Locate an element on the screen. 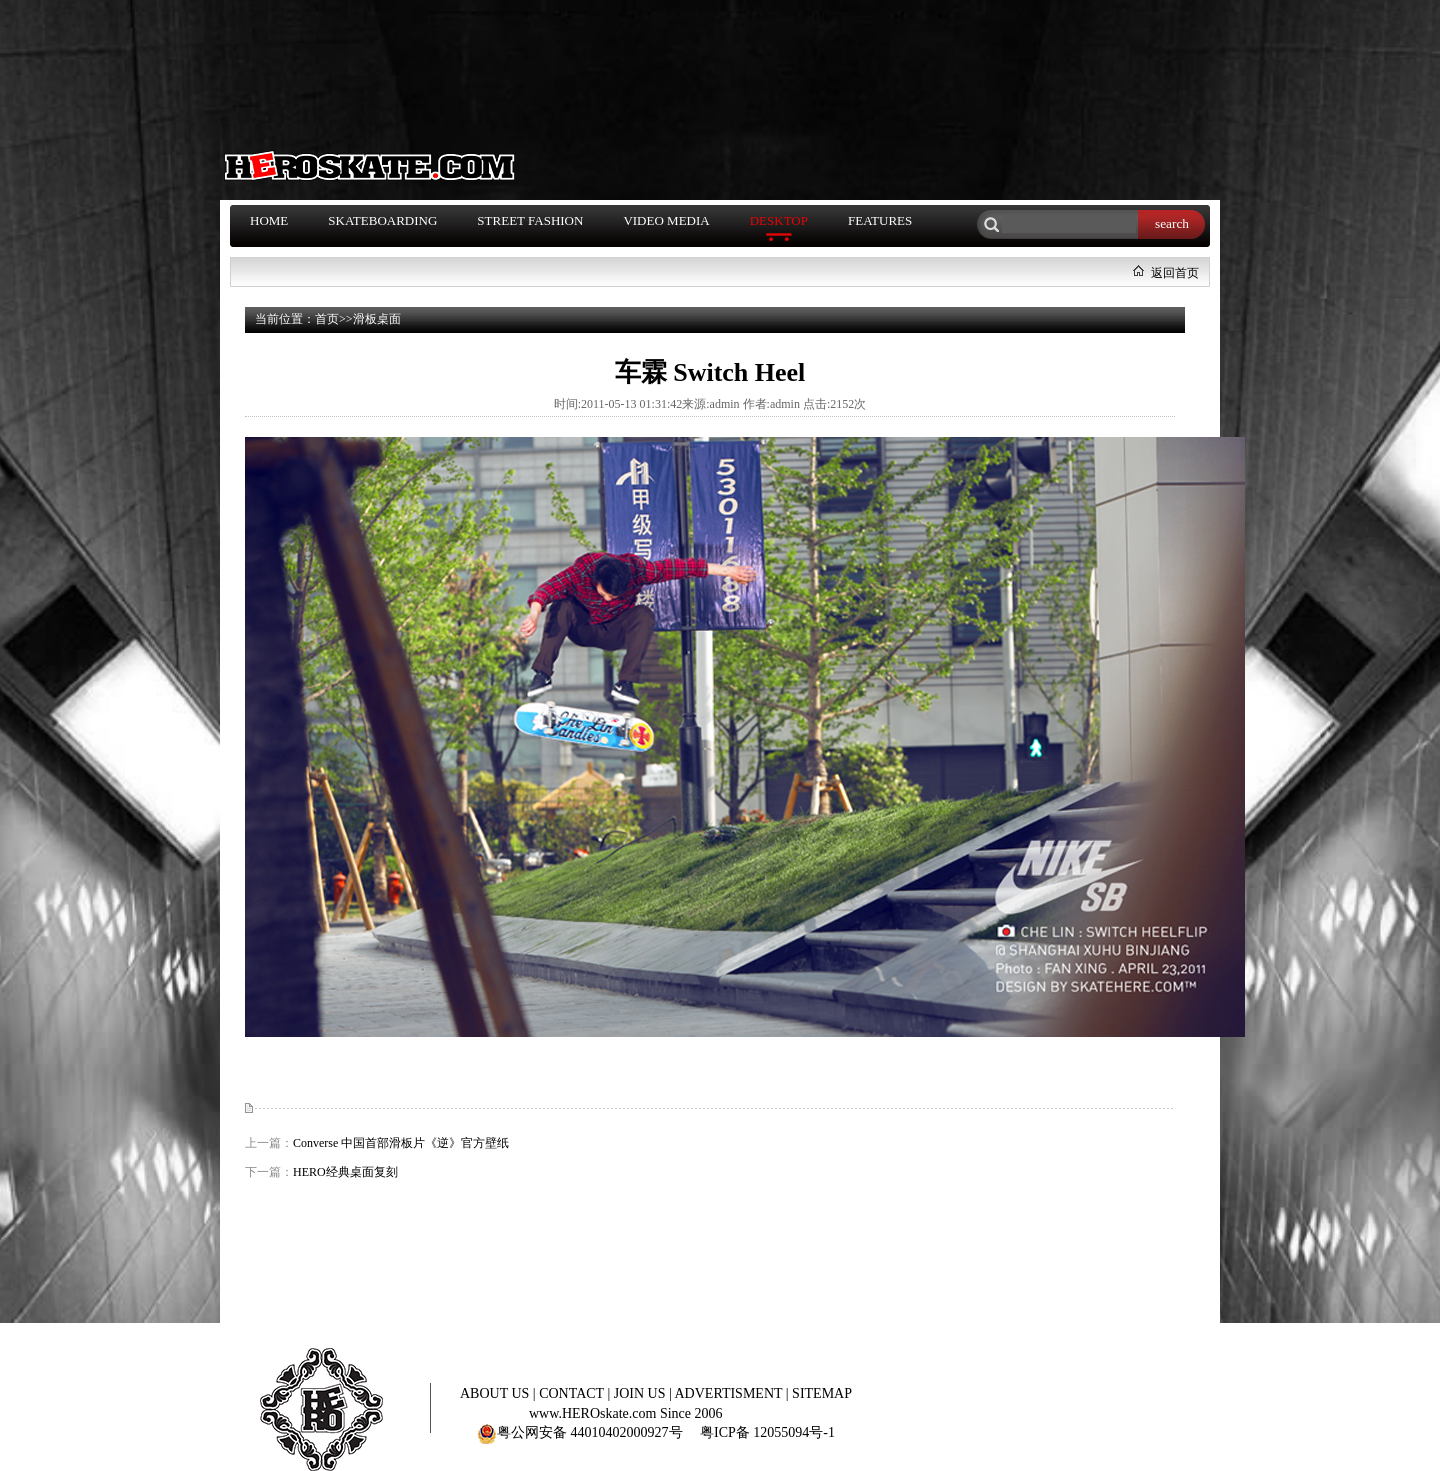 The width and height of the screenshot is (1440, 1471). STREET FASHION is located at coordinates (530, 220).